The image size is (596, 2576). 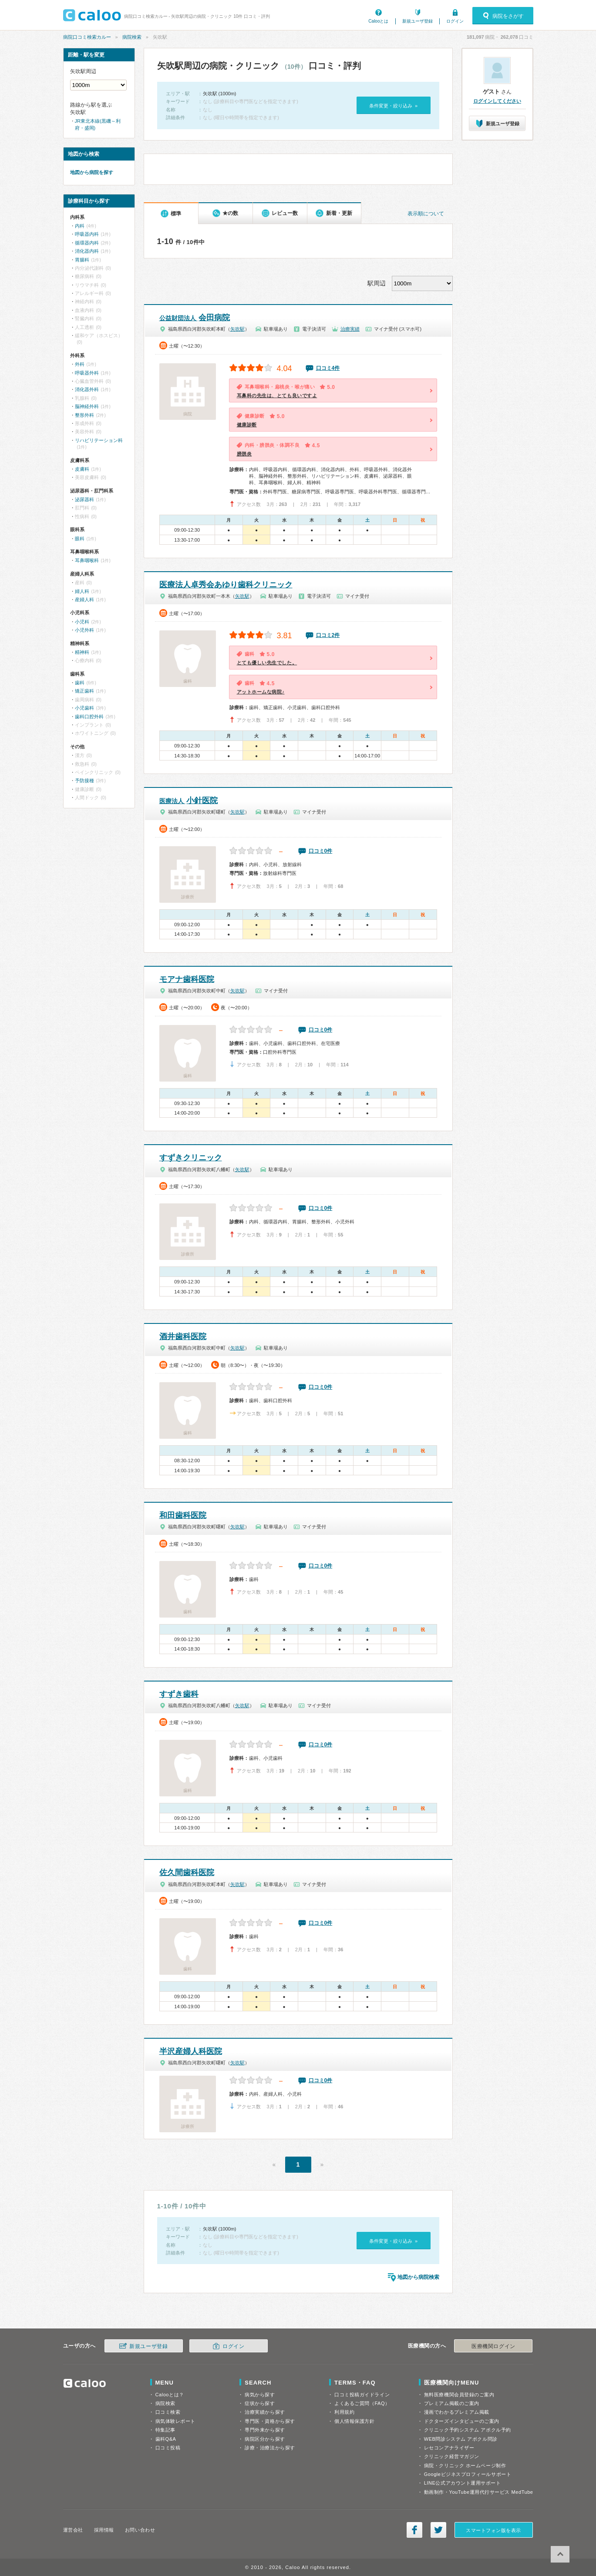 What do you see at coordinates (84, 690) in the screenshot?
I see `矯正歯科` at bounding box center [84, 690].